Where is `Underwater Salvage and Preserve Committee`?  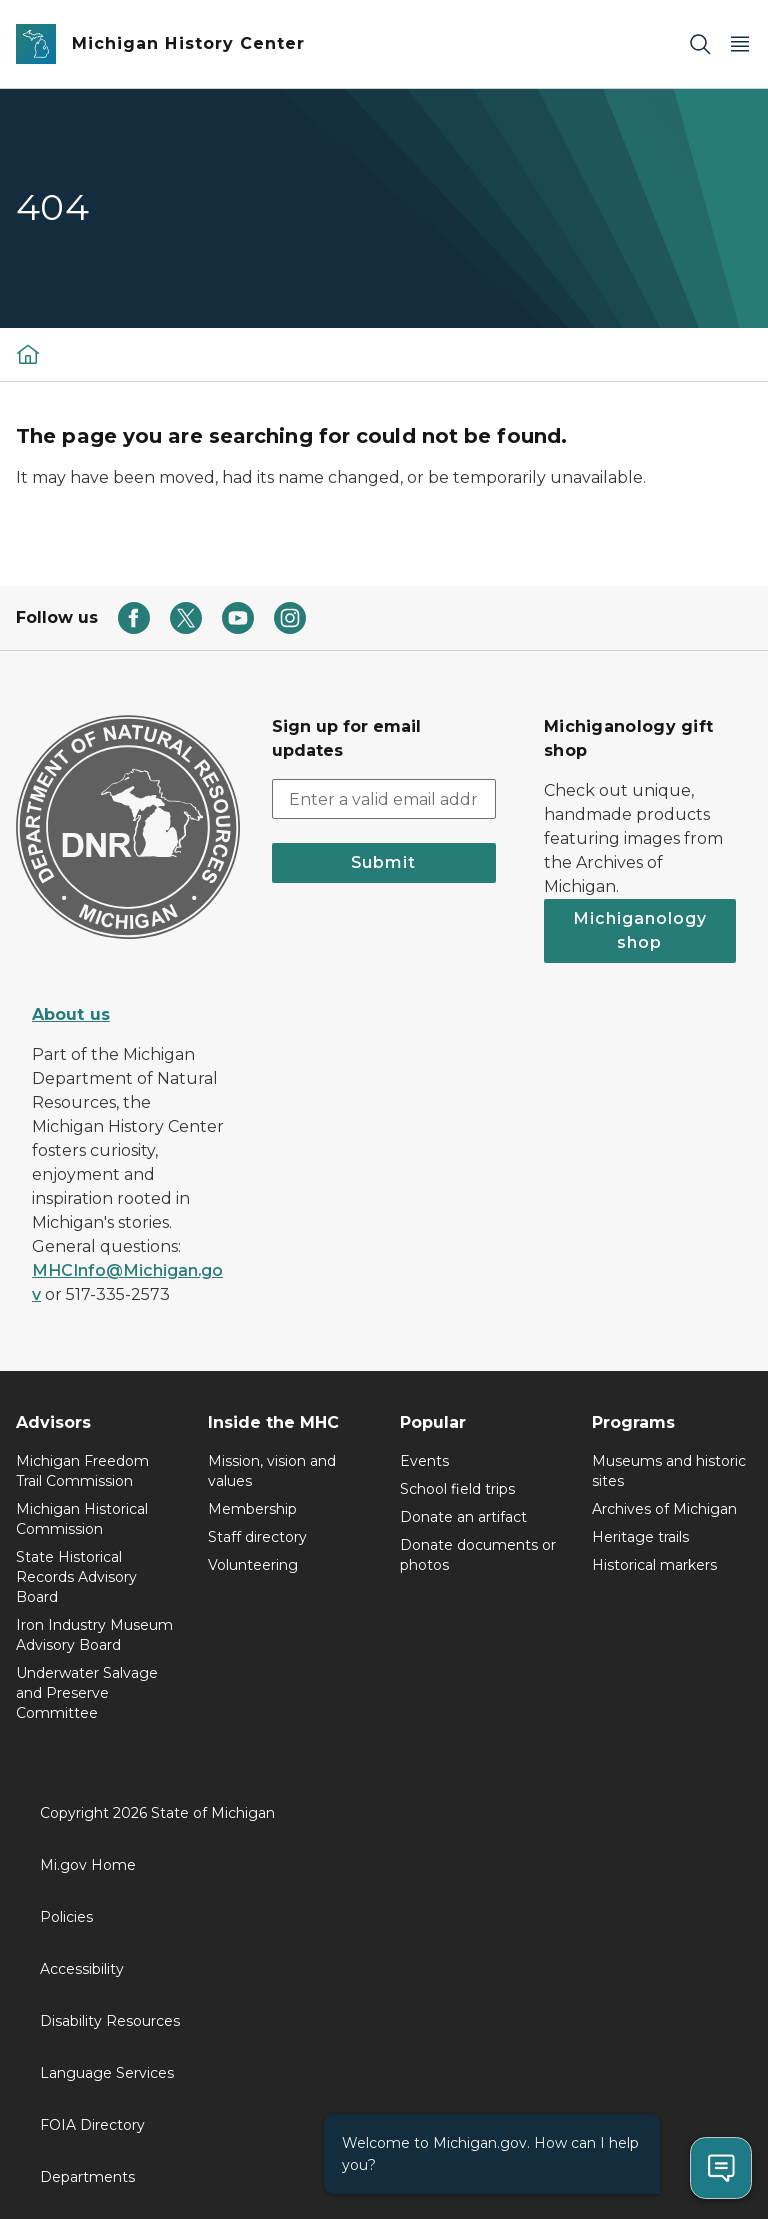 Underwater Salvage and Preserve Committee is located at coordinates (87, 1693).